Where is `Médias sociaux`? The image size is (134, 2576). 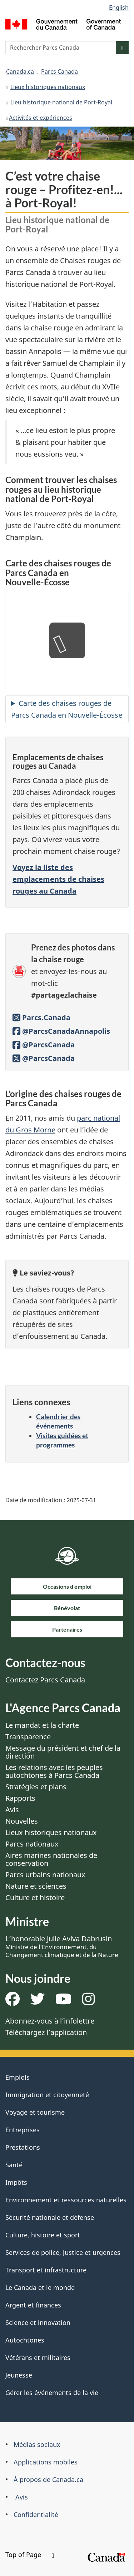
Médias sociaux is located at coordinates (37, 2444).